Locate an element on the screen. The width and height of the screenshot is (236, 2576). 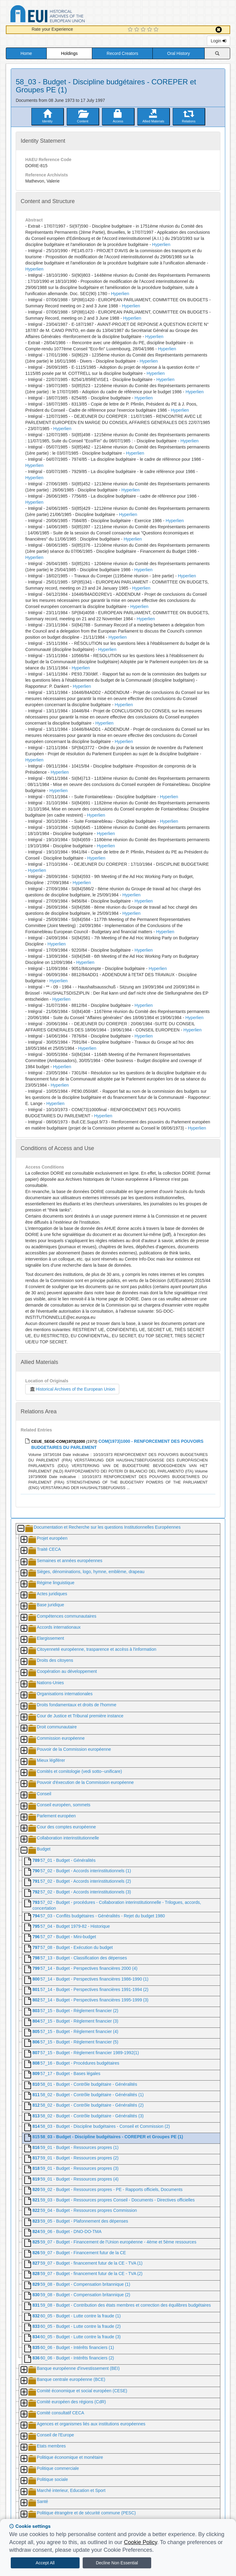
[2 Star Experience] is located at coordinates (137, 29).